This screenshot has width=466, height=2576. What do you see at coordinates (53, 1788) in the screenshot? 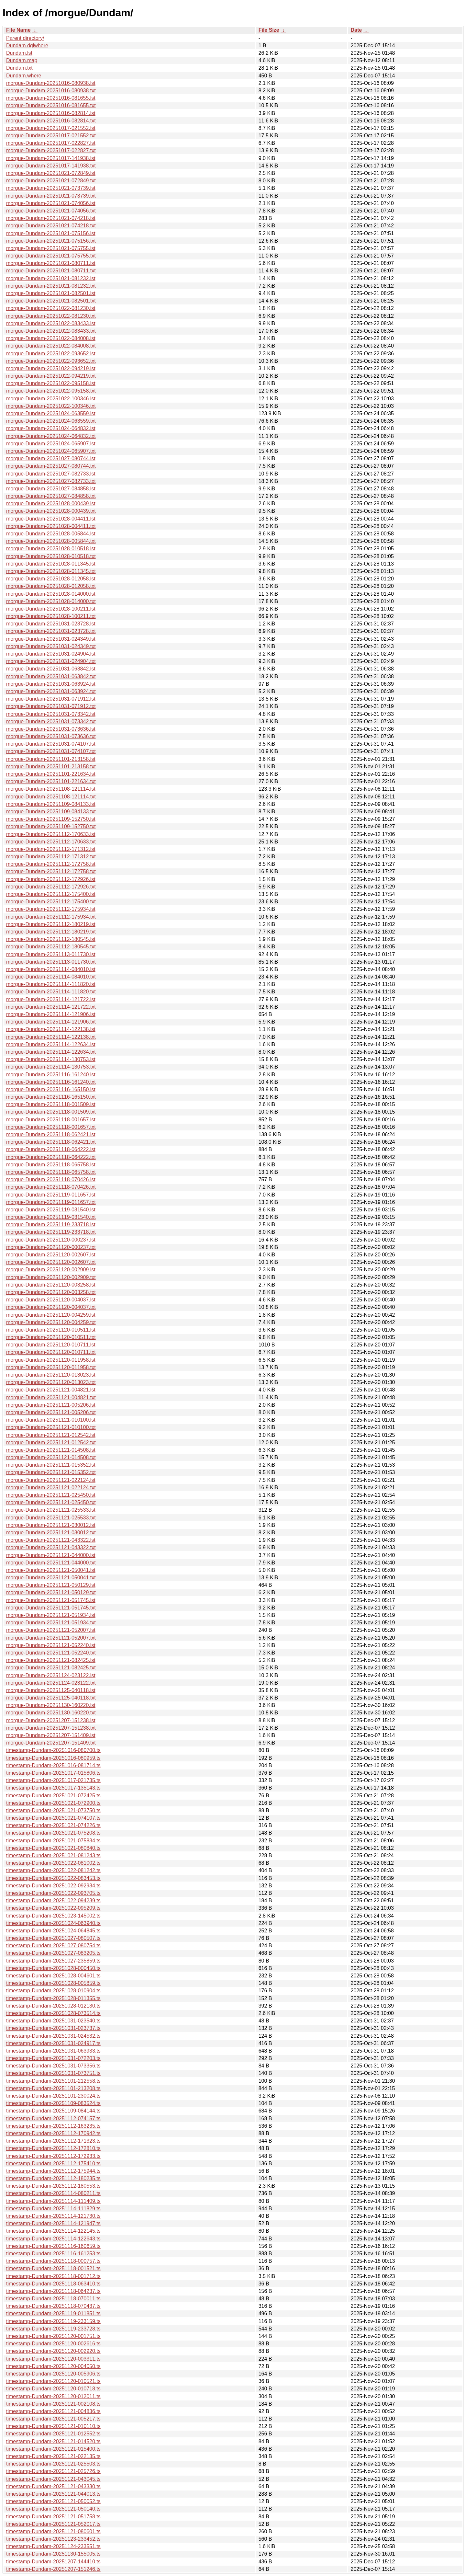
I see `timestamp-Dundam-20251017-135143.ts` at bounding box center [53, 1788].